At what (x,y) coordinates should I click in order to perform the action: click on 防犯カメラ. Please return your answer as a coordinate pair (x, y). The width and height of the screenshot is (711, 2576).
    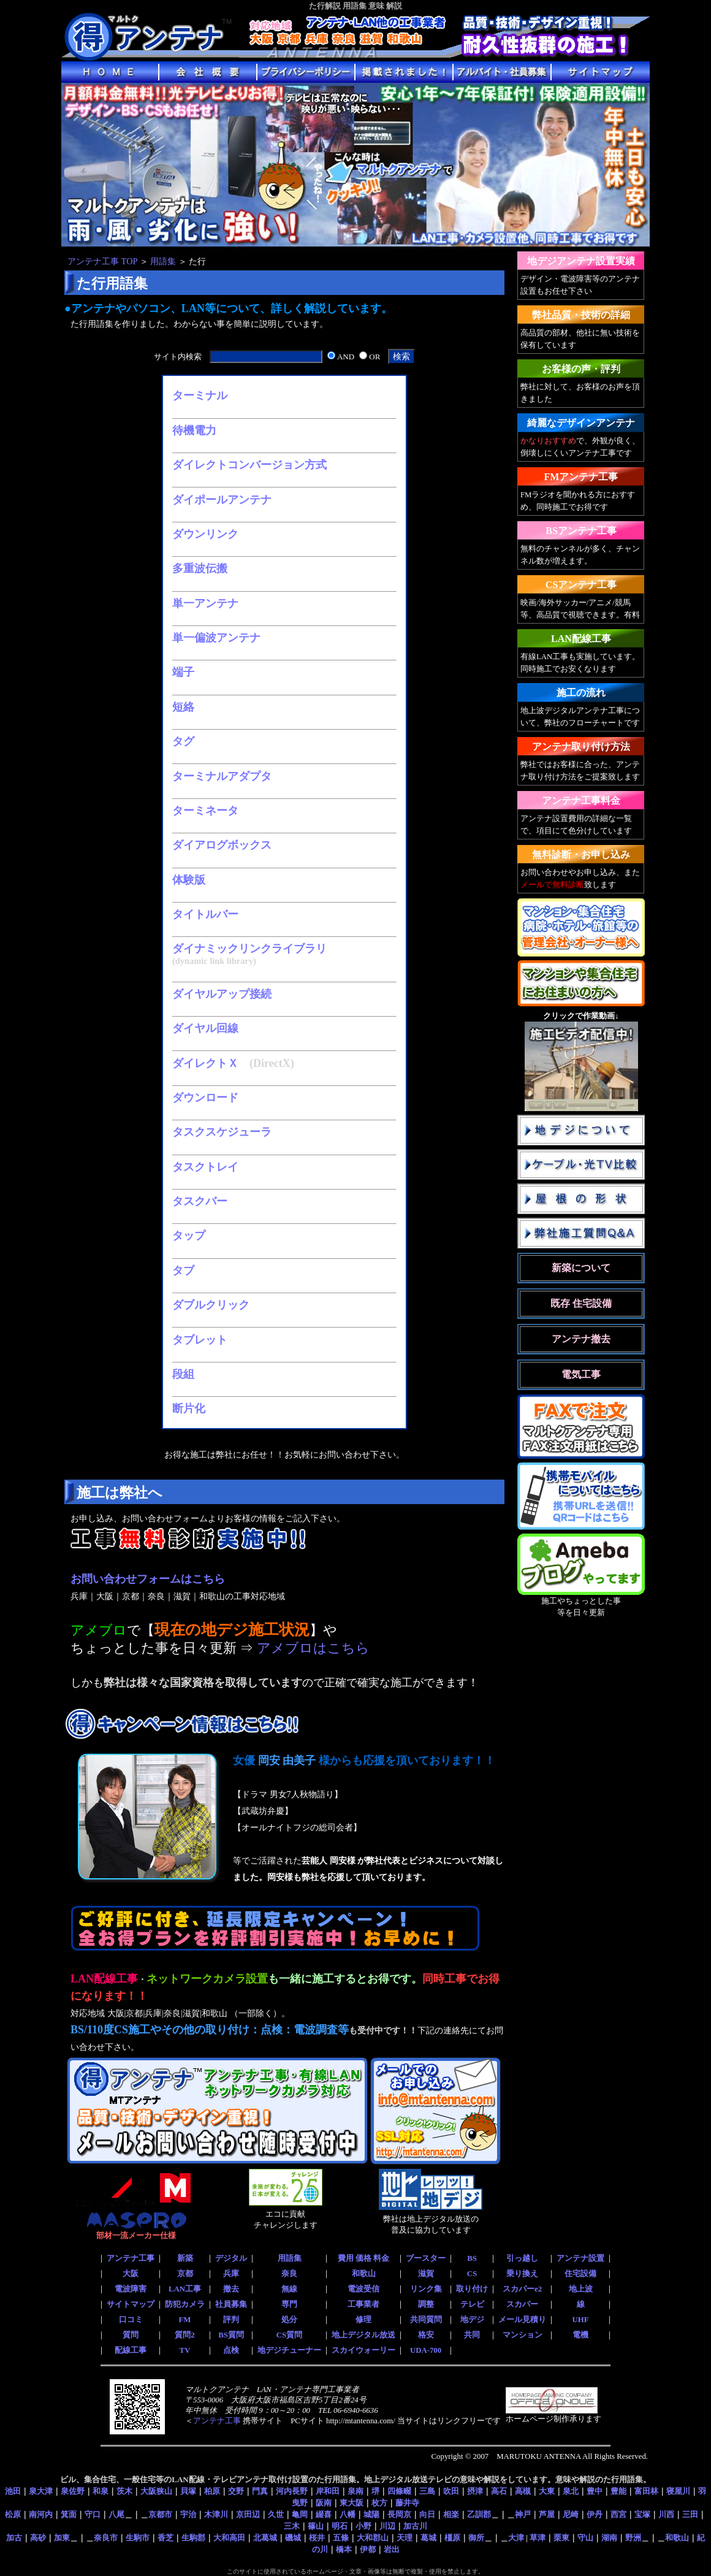
    Looking at the image, I should click on (185, 2304).